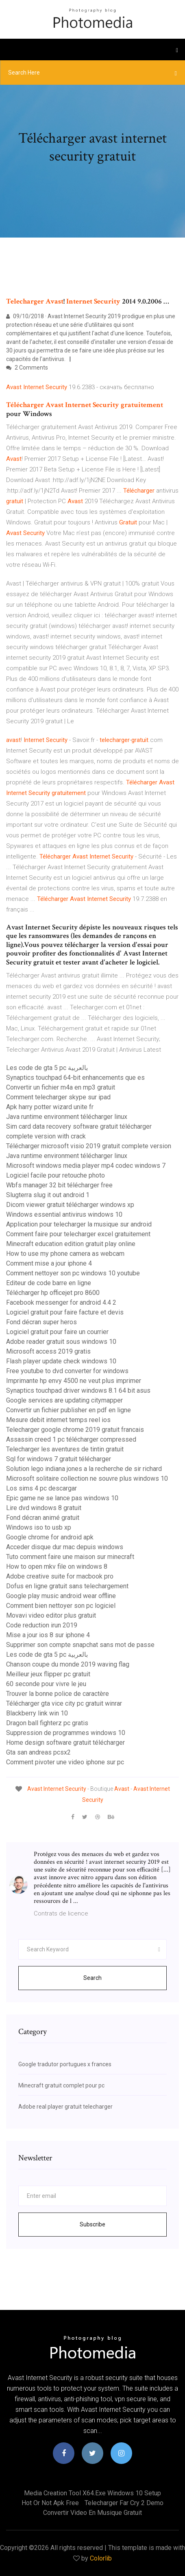  Describe the element at coordinates (57, 1694) in the screenshot. I see `Trouver la bonne police de caractère` at that location.